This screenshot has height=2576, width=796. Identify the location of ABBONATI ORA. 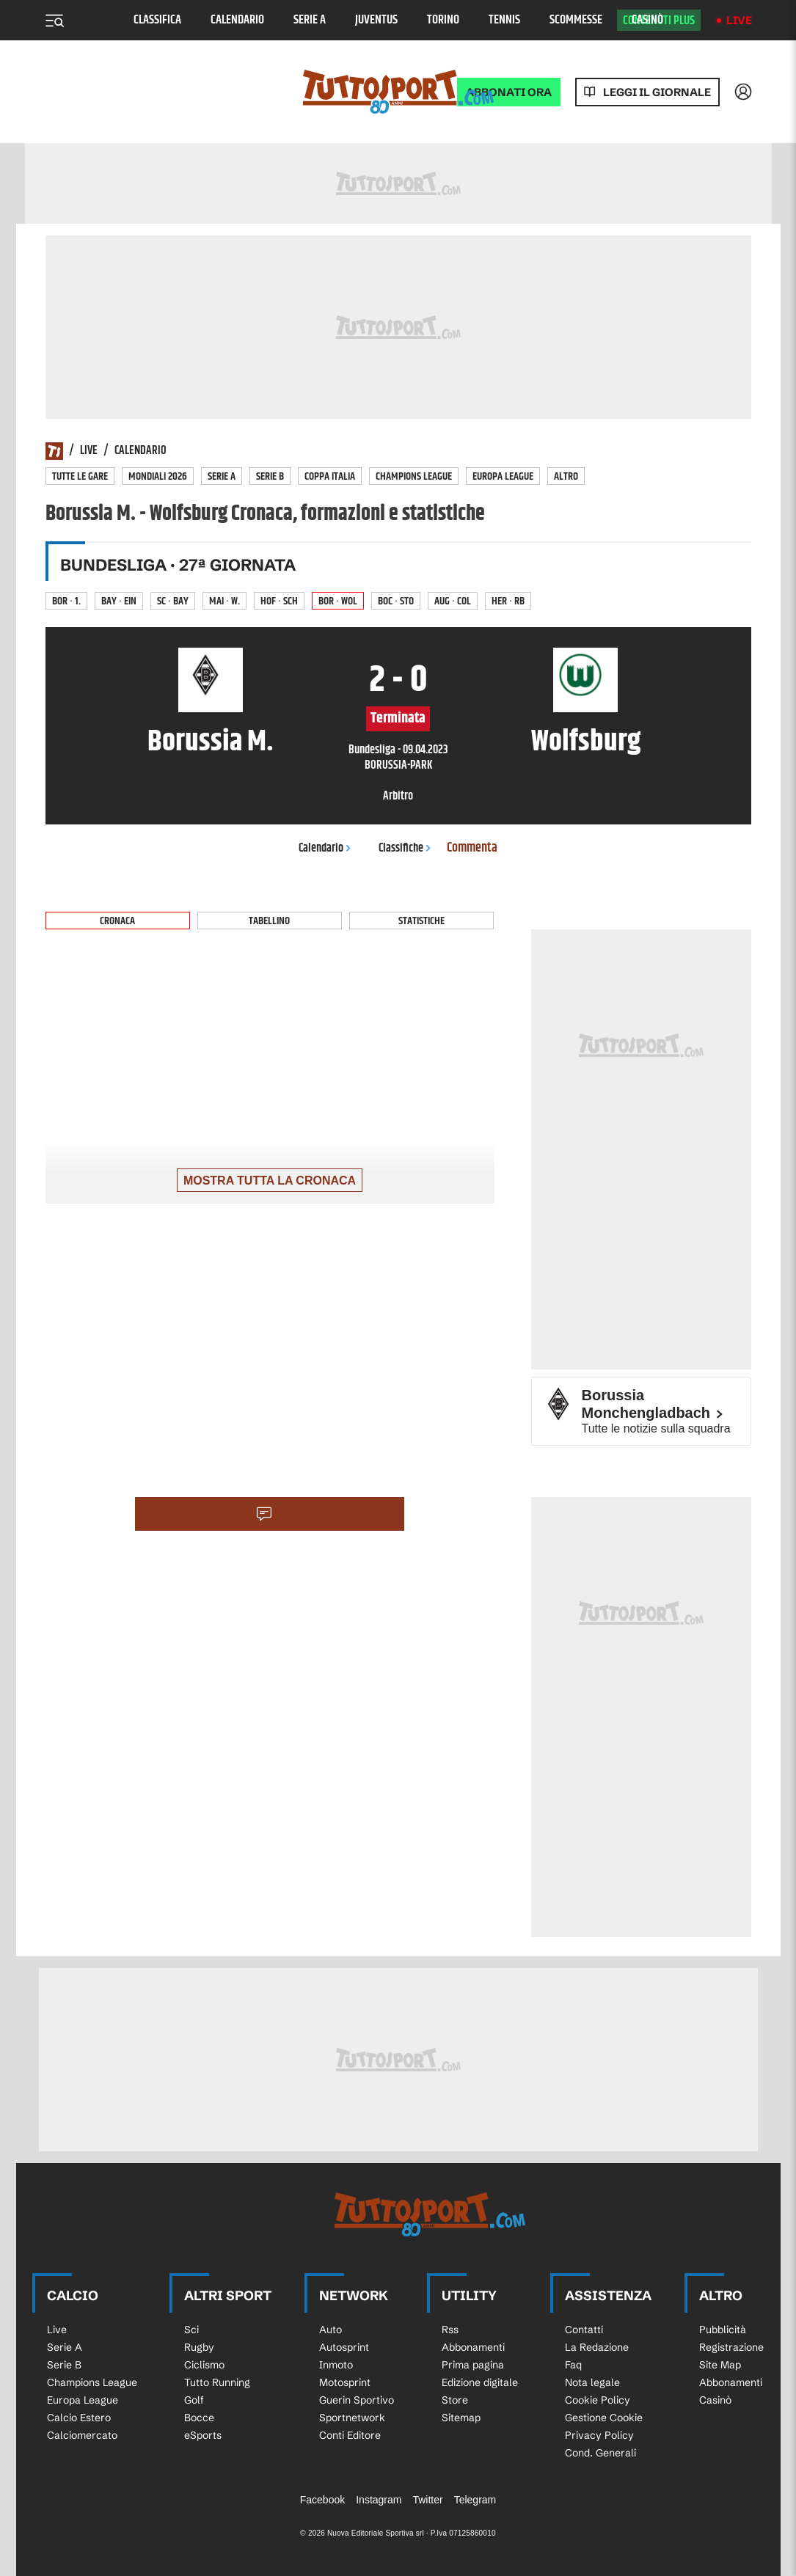
(509, 92).